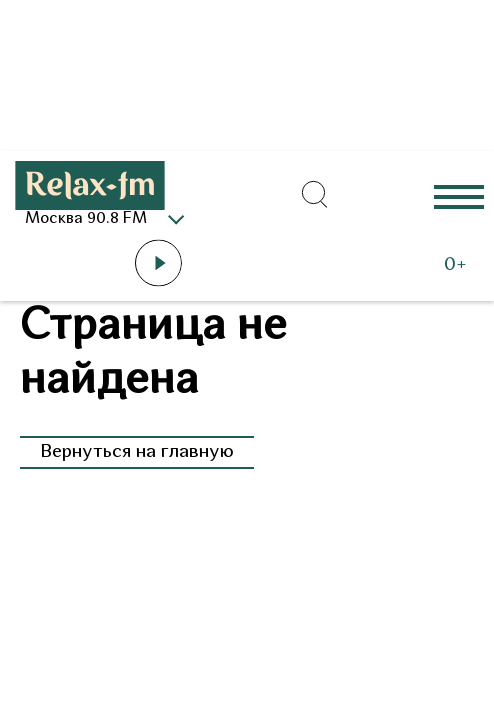  What do you see at coordinates (137, 452) in the screenshot?
I see `Вернуться на главную` at bounding box center [137, 452].